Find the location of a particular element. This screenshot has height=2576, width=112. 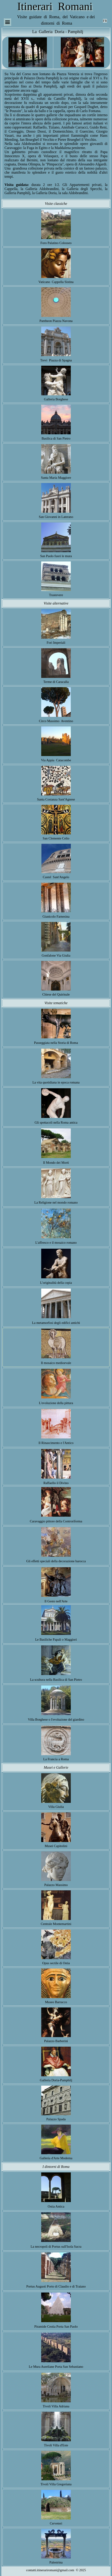

La necropoli di Portus sull'Isola Sacra is located at coordinates (56, 2246).